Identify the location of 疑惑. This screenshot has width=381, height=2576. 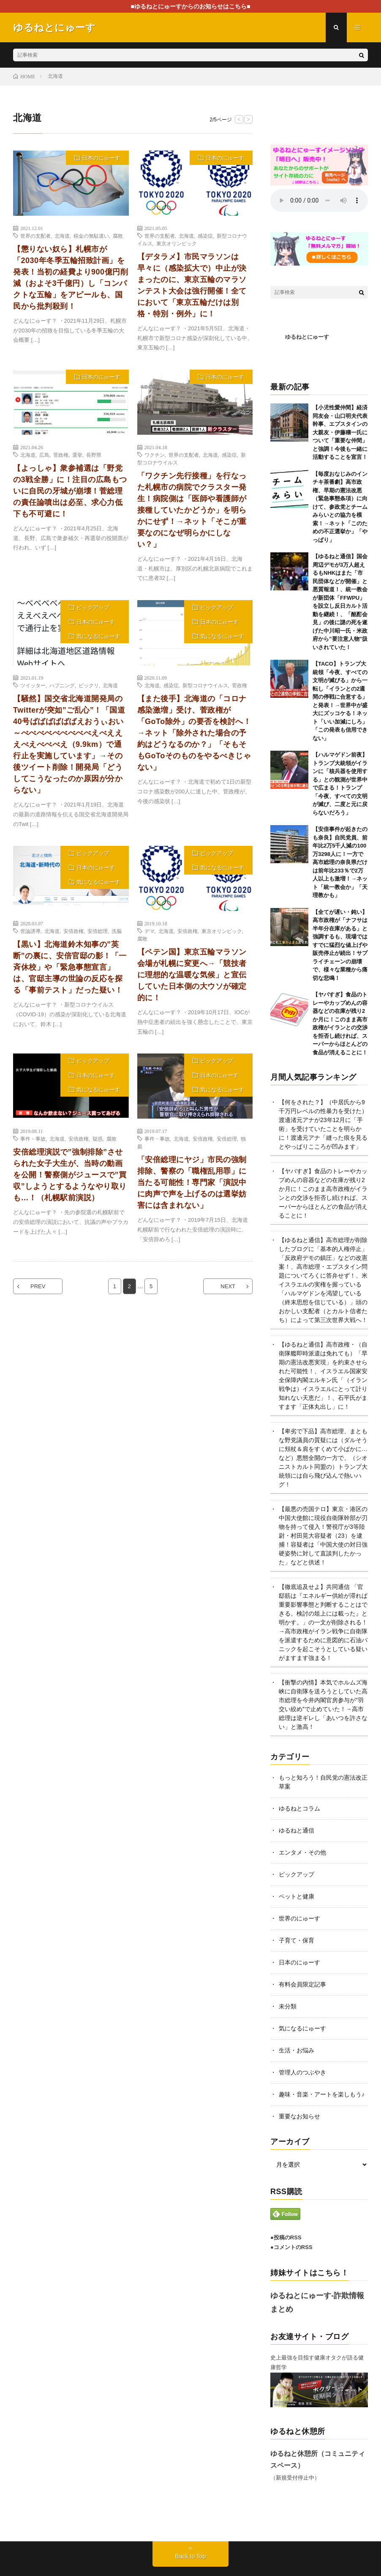
(98, 1138).